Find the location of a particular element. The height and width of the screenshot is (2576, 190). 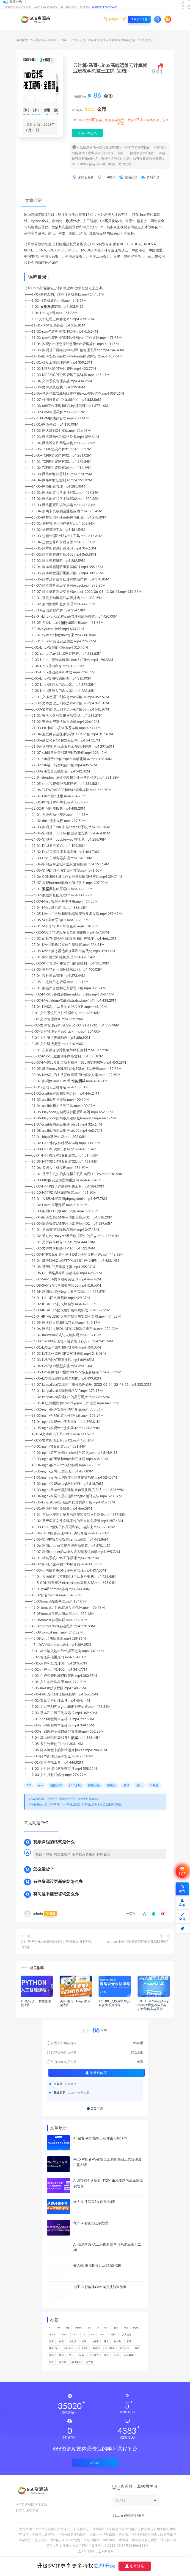

开发 [开发 (1,197个项目)] is located at coordinates (106, 2341).